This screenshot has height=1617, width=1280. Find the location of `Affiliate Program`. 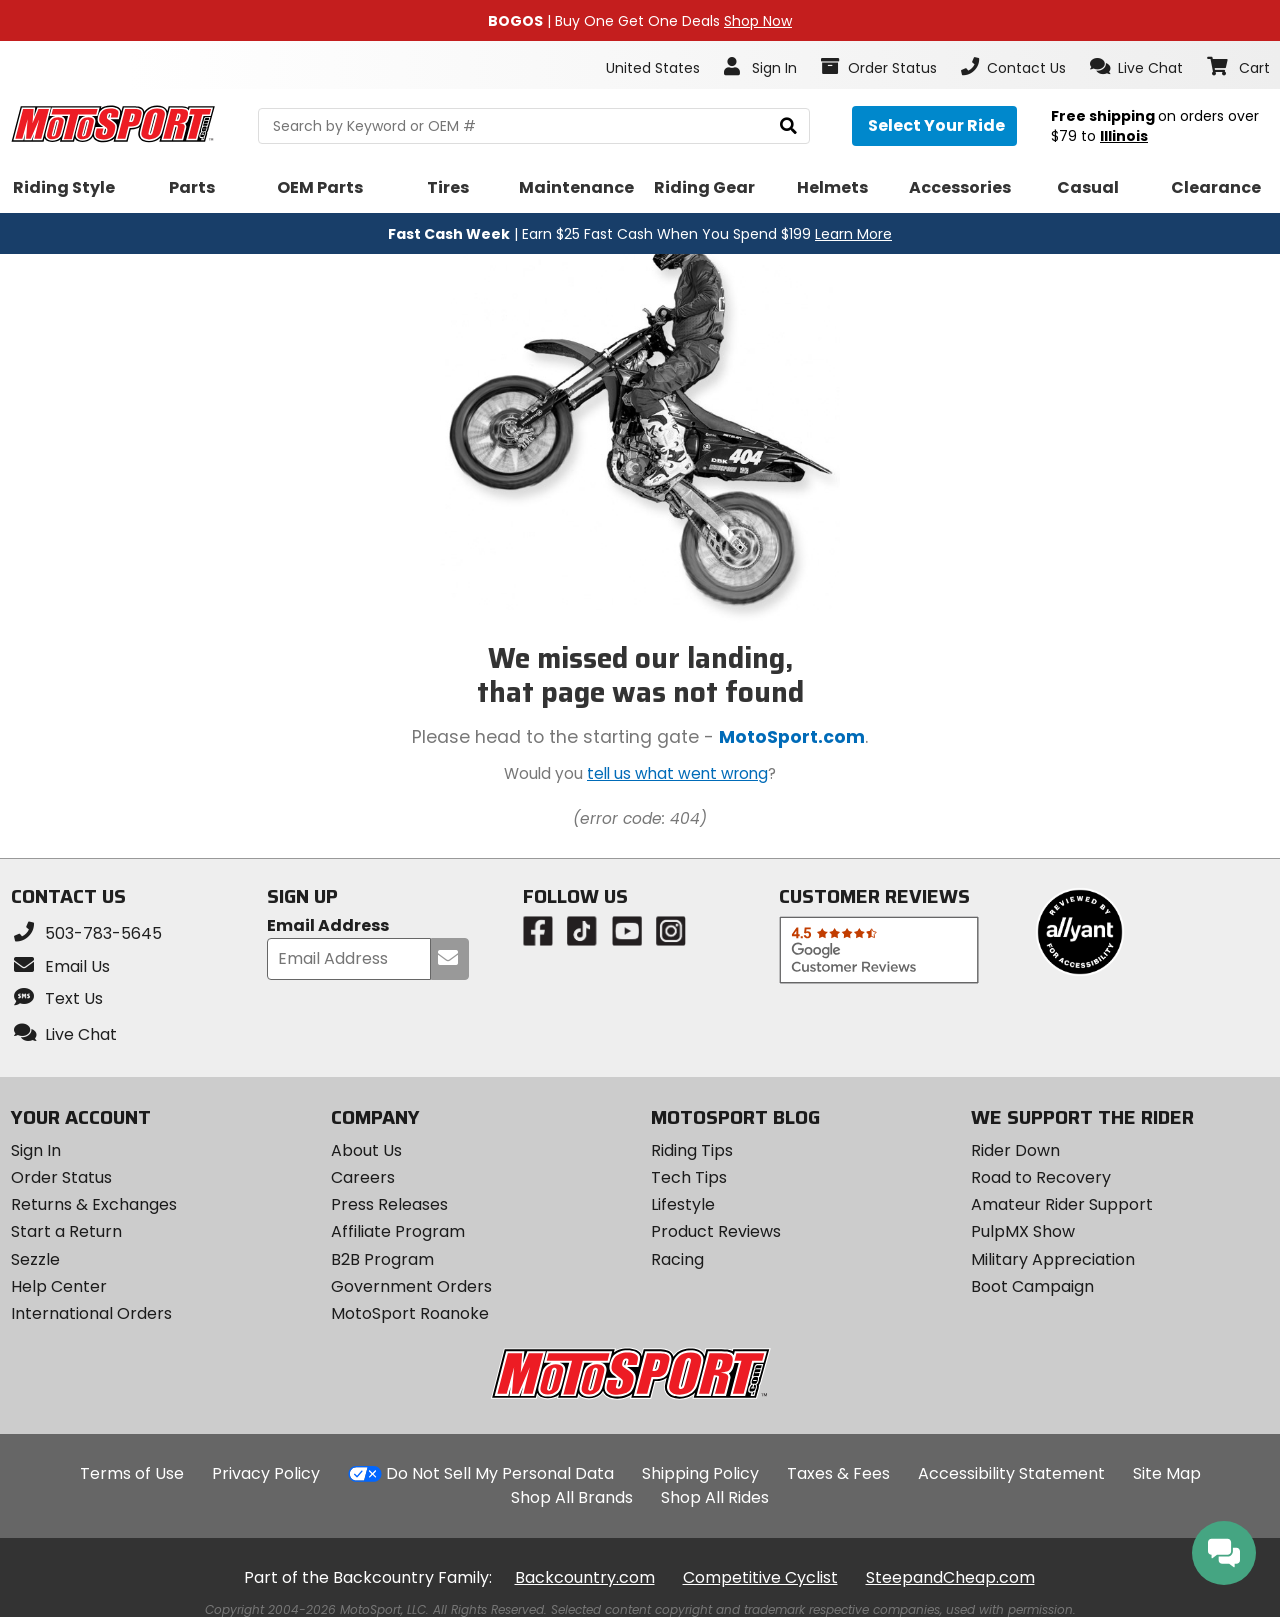

Affiliate Program is located at coordinates (398, 1231).